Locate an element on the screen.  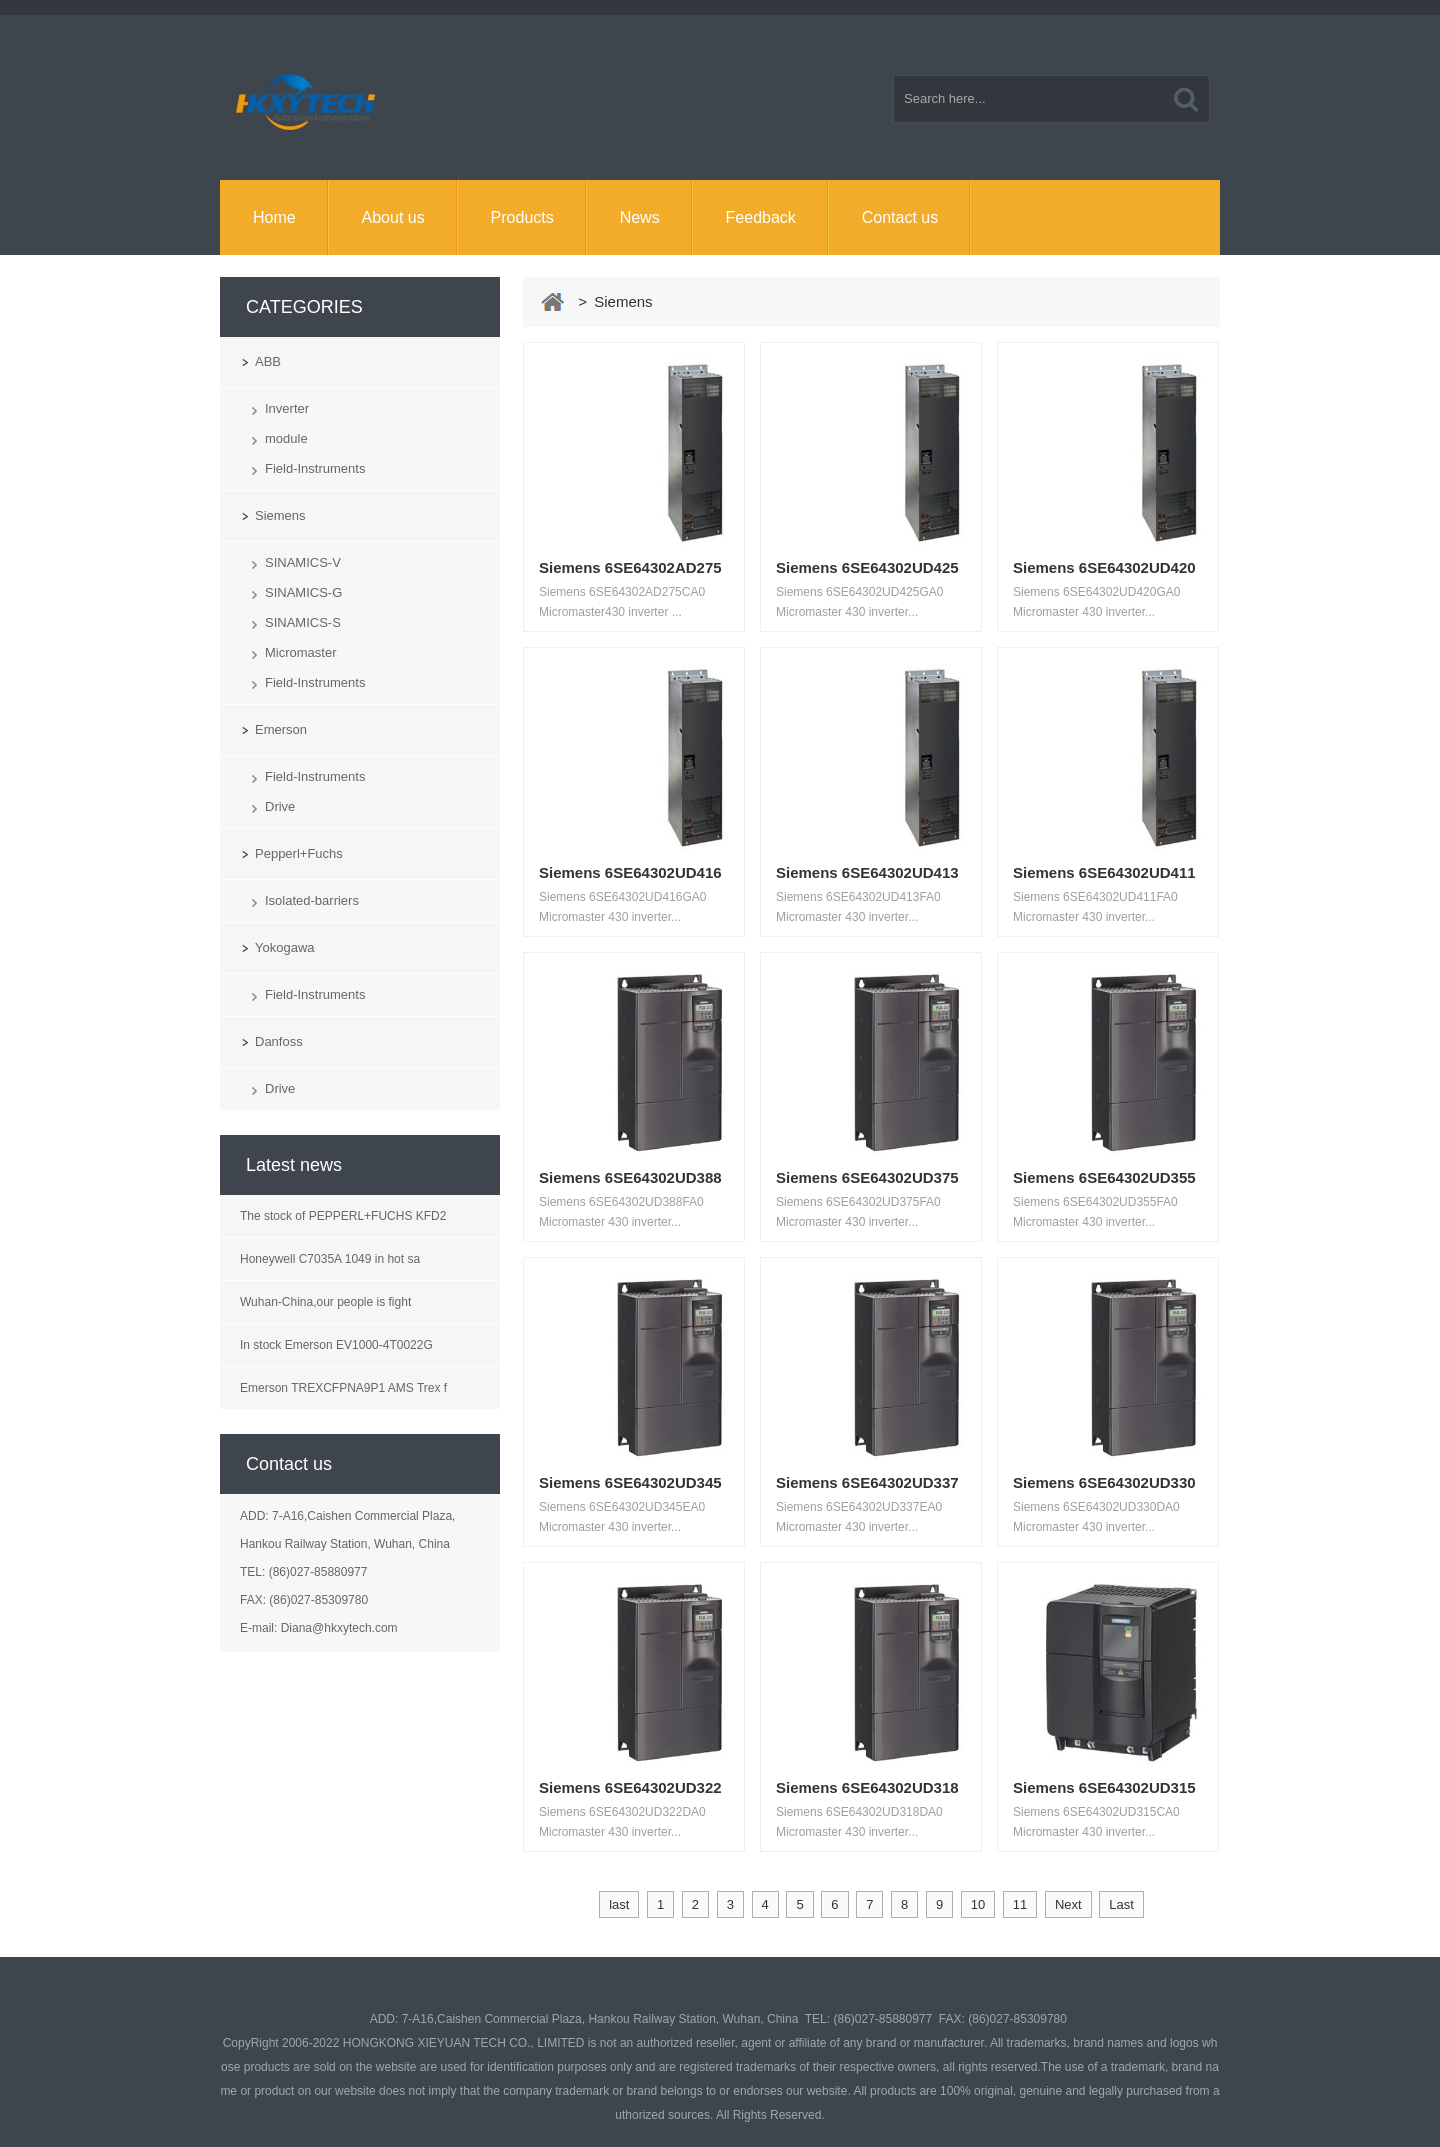
Siemens 6SE64302UD337 is located at coordinates (867, 1482).